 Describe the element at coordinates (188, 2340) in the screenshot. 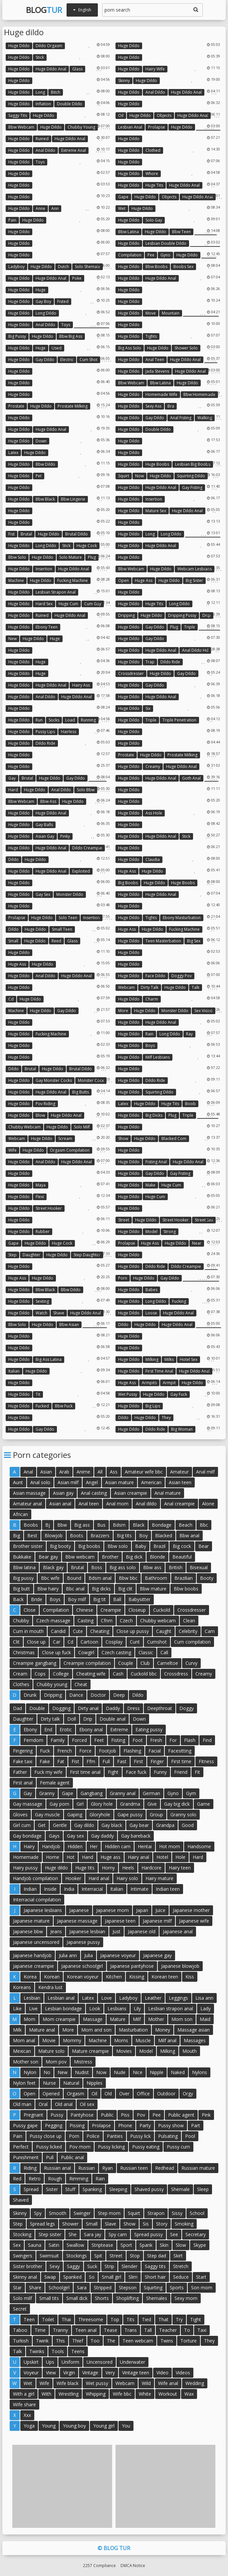

I see `Torture` at that location.